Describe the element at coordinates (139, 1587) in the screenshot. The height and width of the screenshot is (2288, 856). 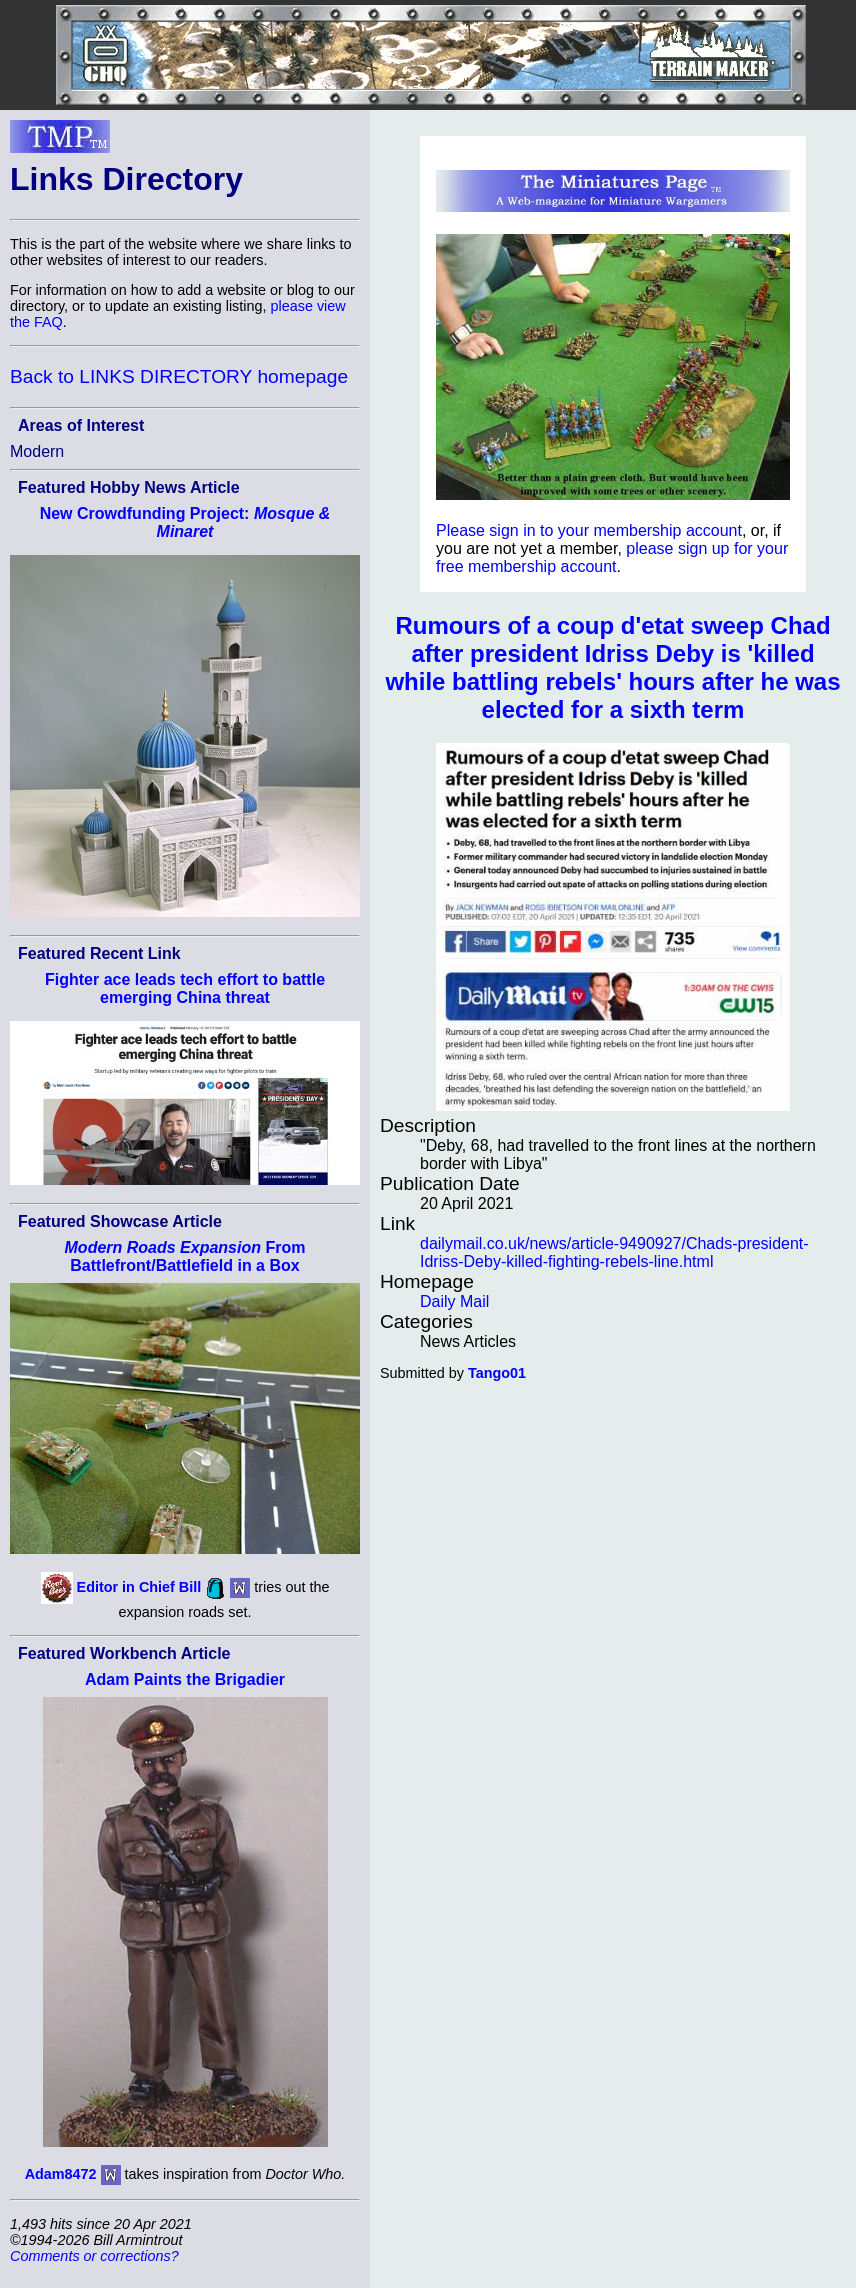
I see `Editor in Chief Bill` at that location.